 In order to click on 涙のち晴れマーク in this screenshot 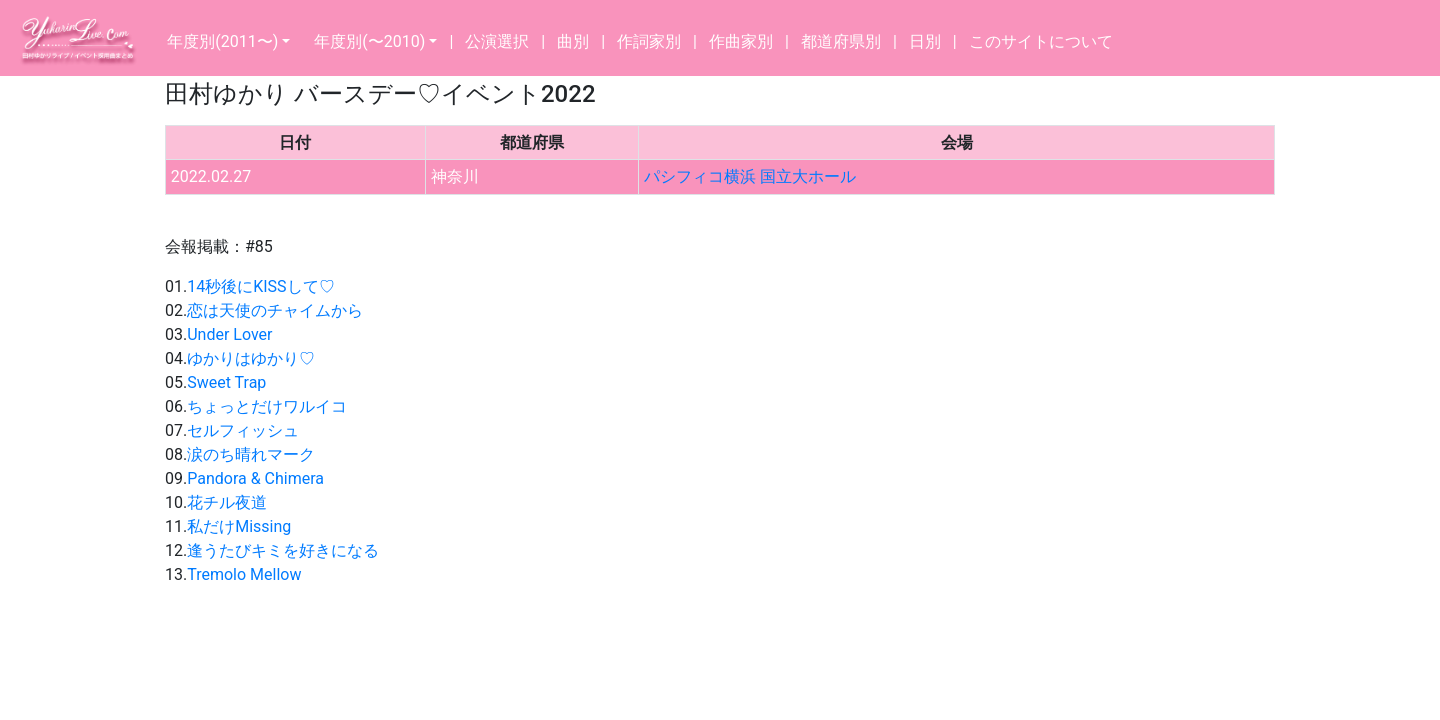, I will do `click(251, 454)`.